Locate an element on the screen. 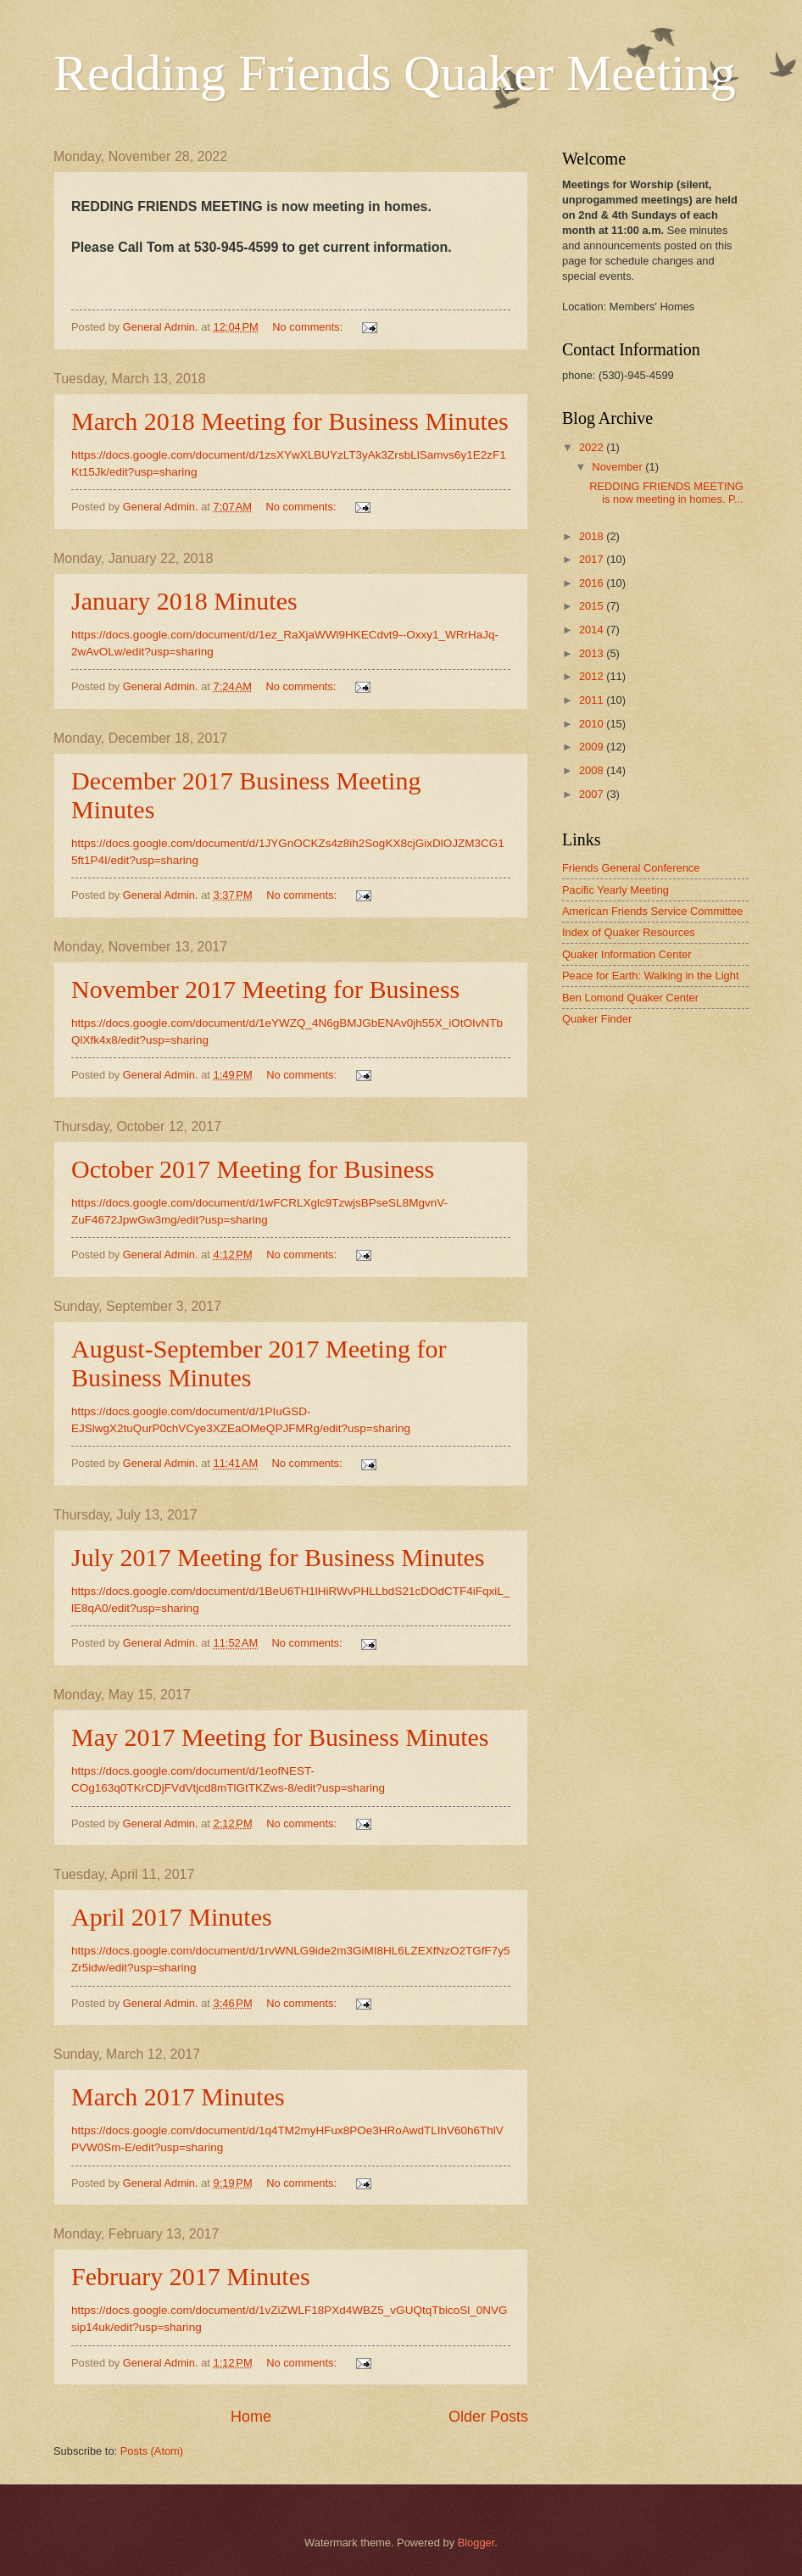 This screenshot has width=802, height=2576. Pacific Yearly Meeting is located at coordinates (615, 890).